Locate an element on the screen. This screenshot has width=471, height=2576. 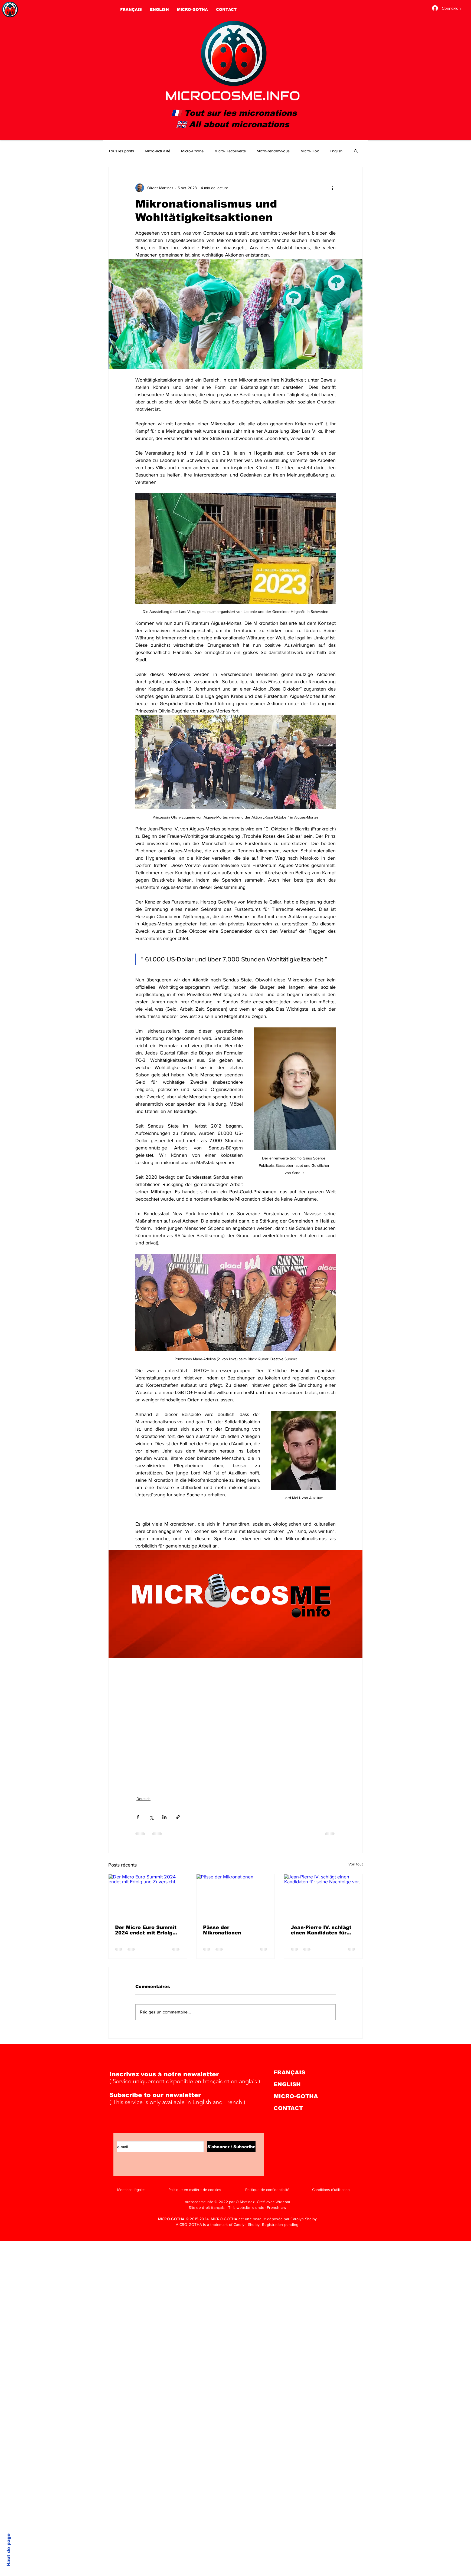
[Partager via Facebook] is located at coordinates (137, 1817).